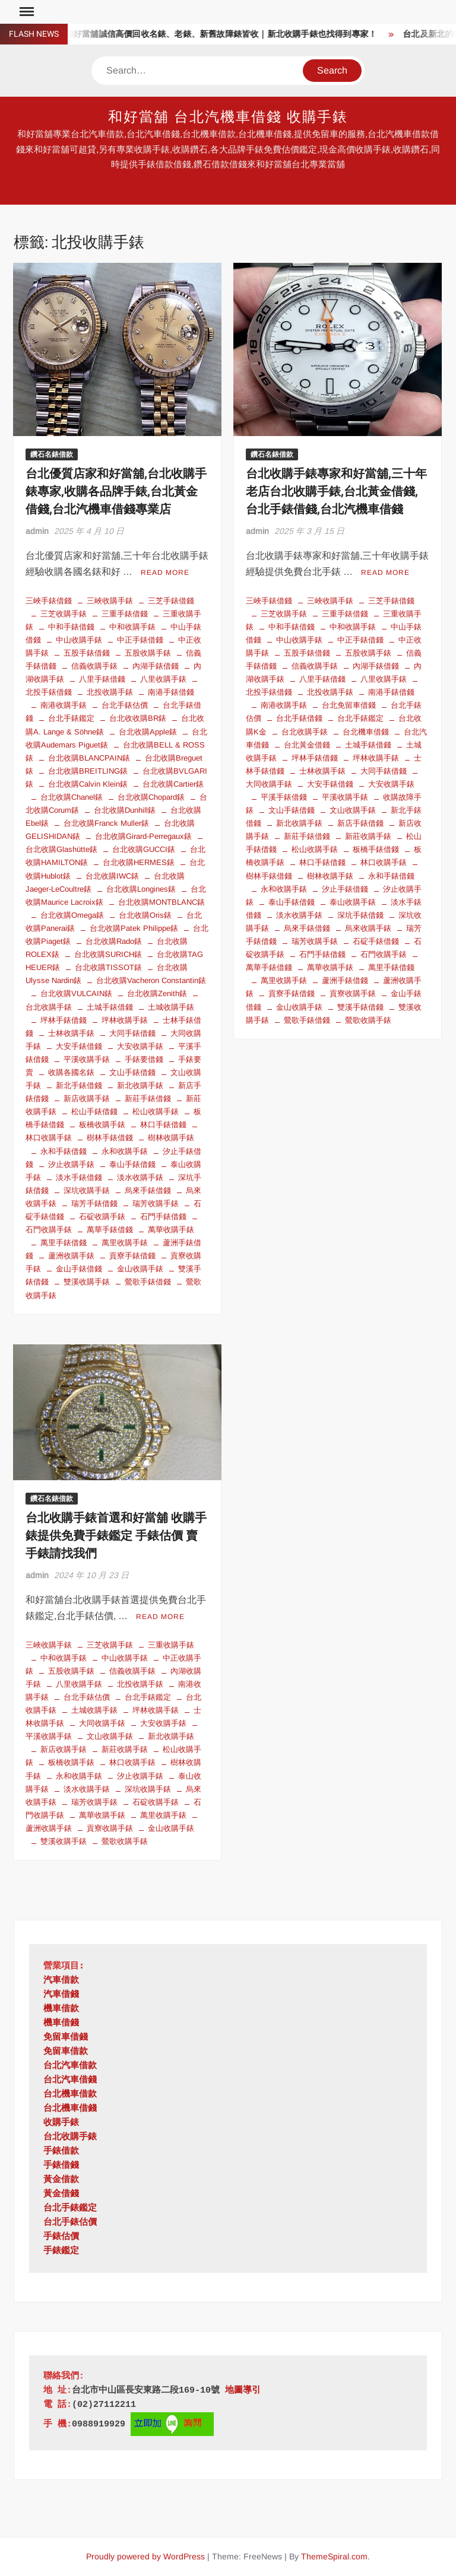 Image resolution: width=456 pixels, height=2576 pixels. Describe the element at coordinates (148, 1281) in the screenshot. I see `鶯歌手錶借錢` at that location.